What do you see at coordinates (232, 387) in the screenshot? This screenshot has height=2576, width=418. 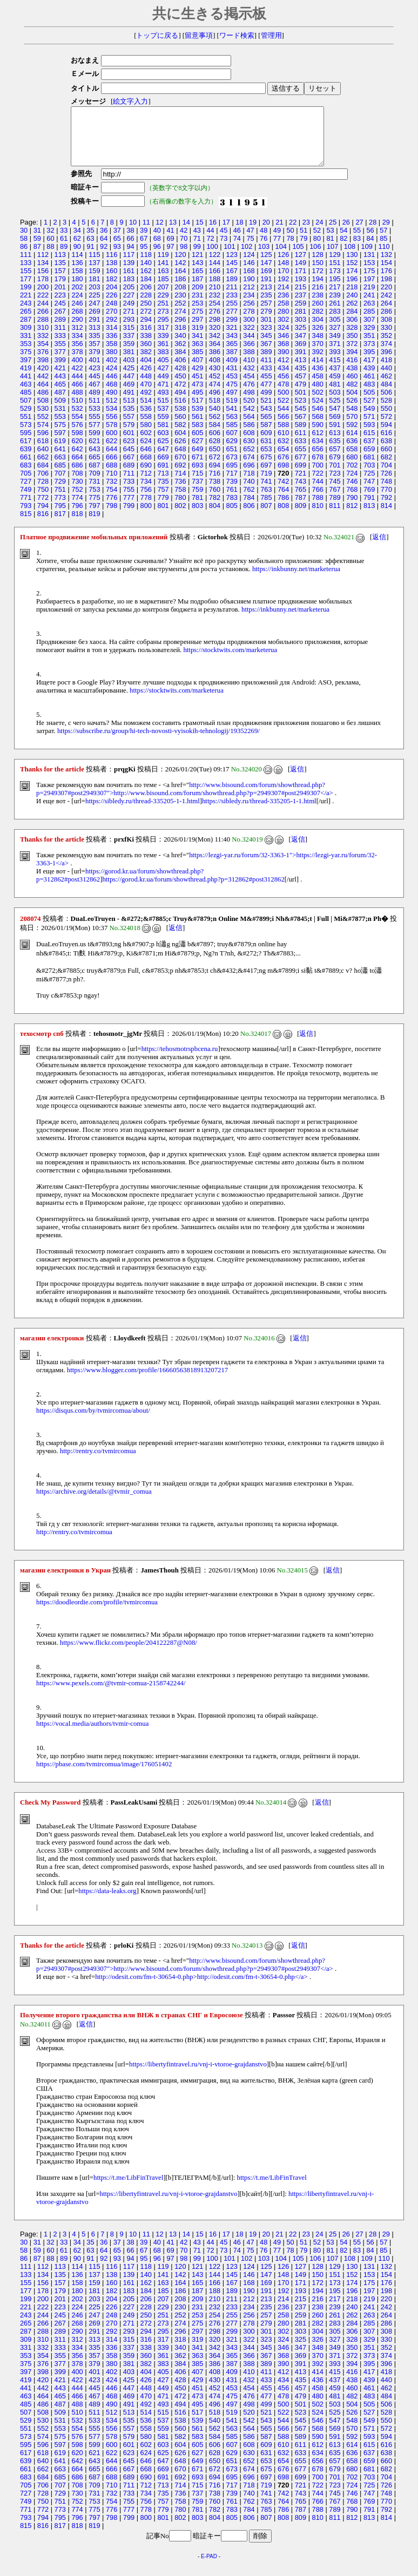 I see `453` at bounding box center [232, 387].